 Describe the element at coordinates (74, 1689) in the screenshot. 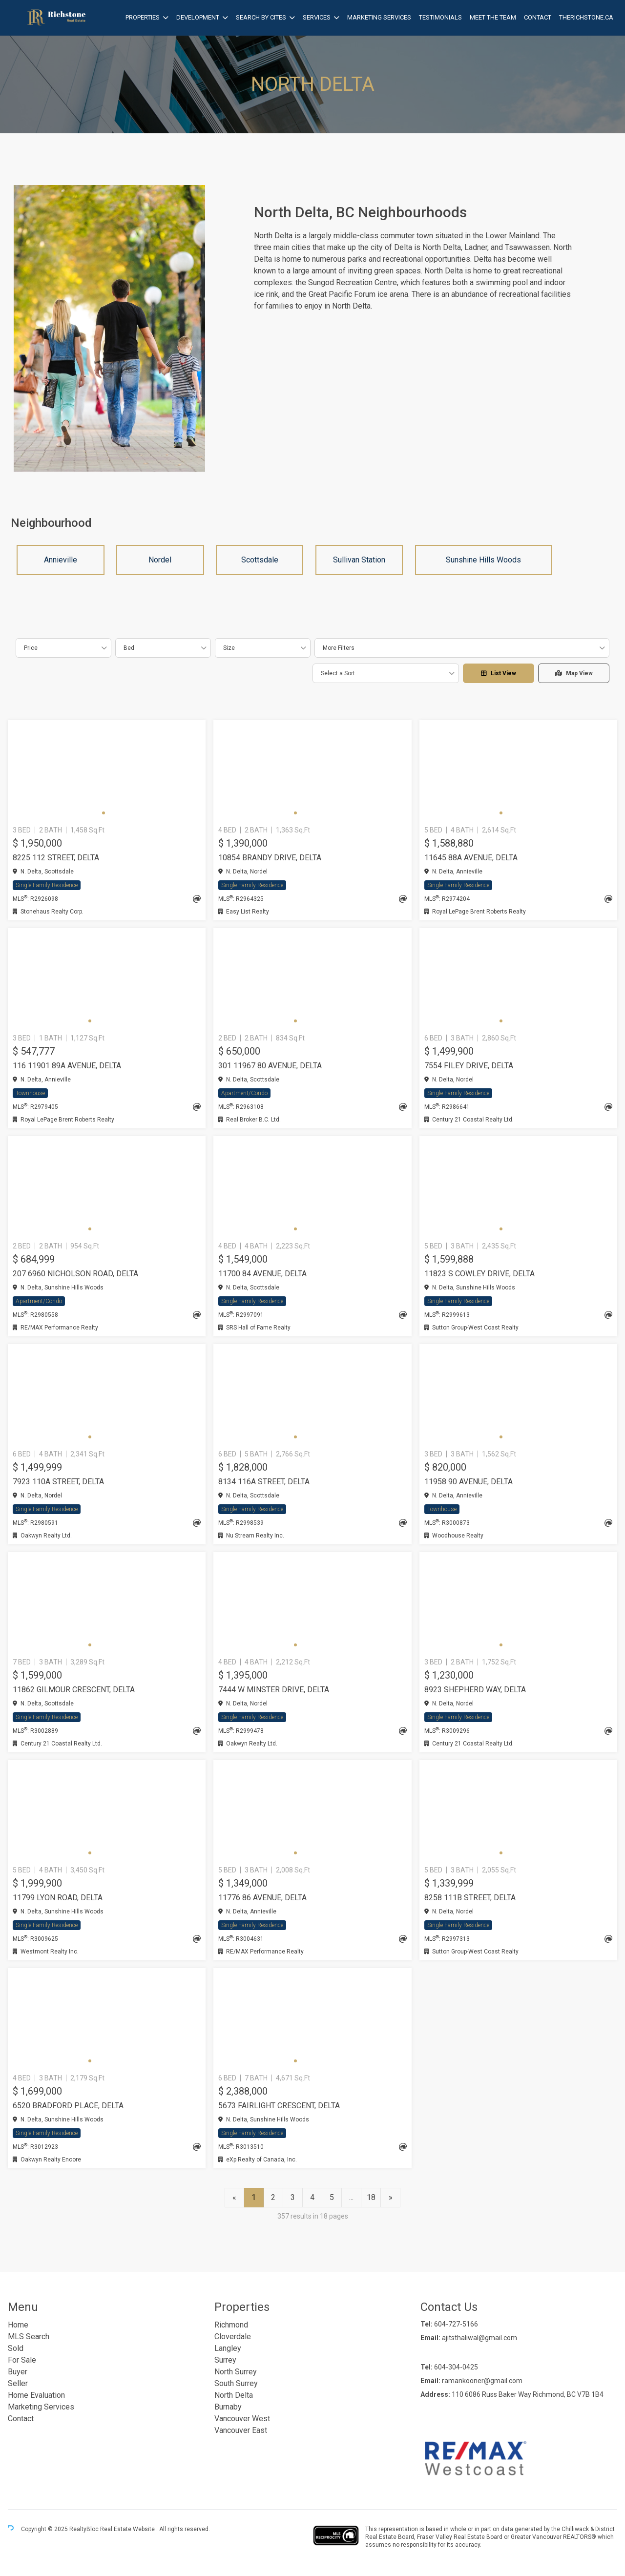

I see `11862 GILMOUR CRESCENT, Delta` at that location.